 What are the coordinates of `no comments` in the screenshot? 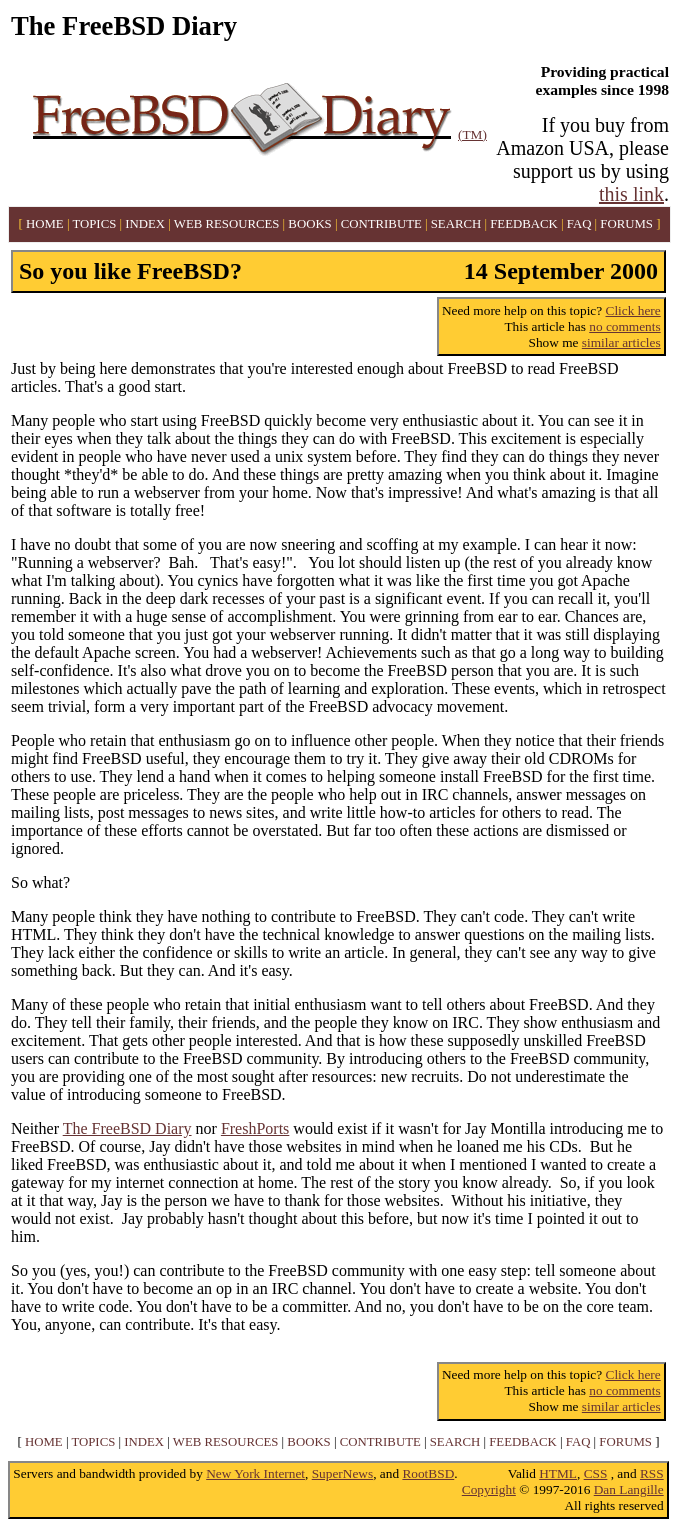 It's located at (624, 326).